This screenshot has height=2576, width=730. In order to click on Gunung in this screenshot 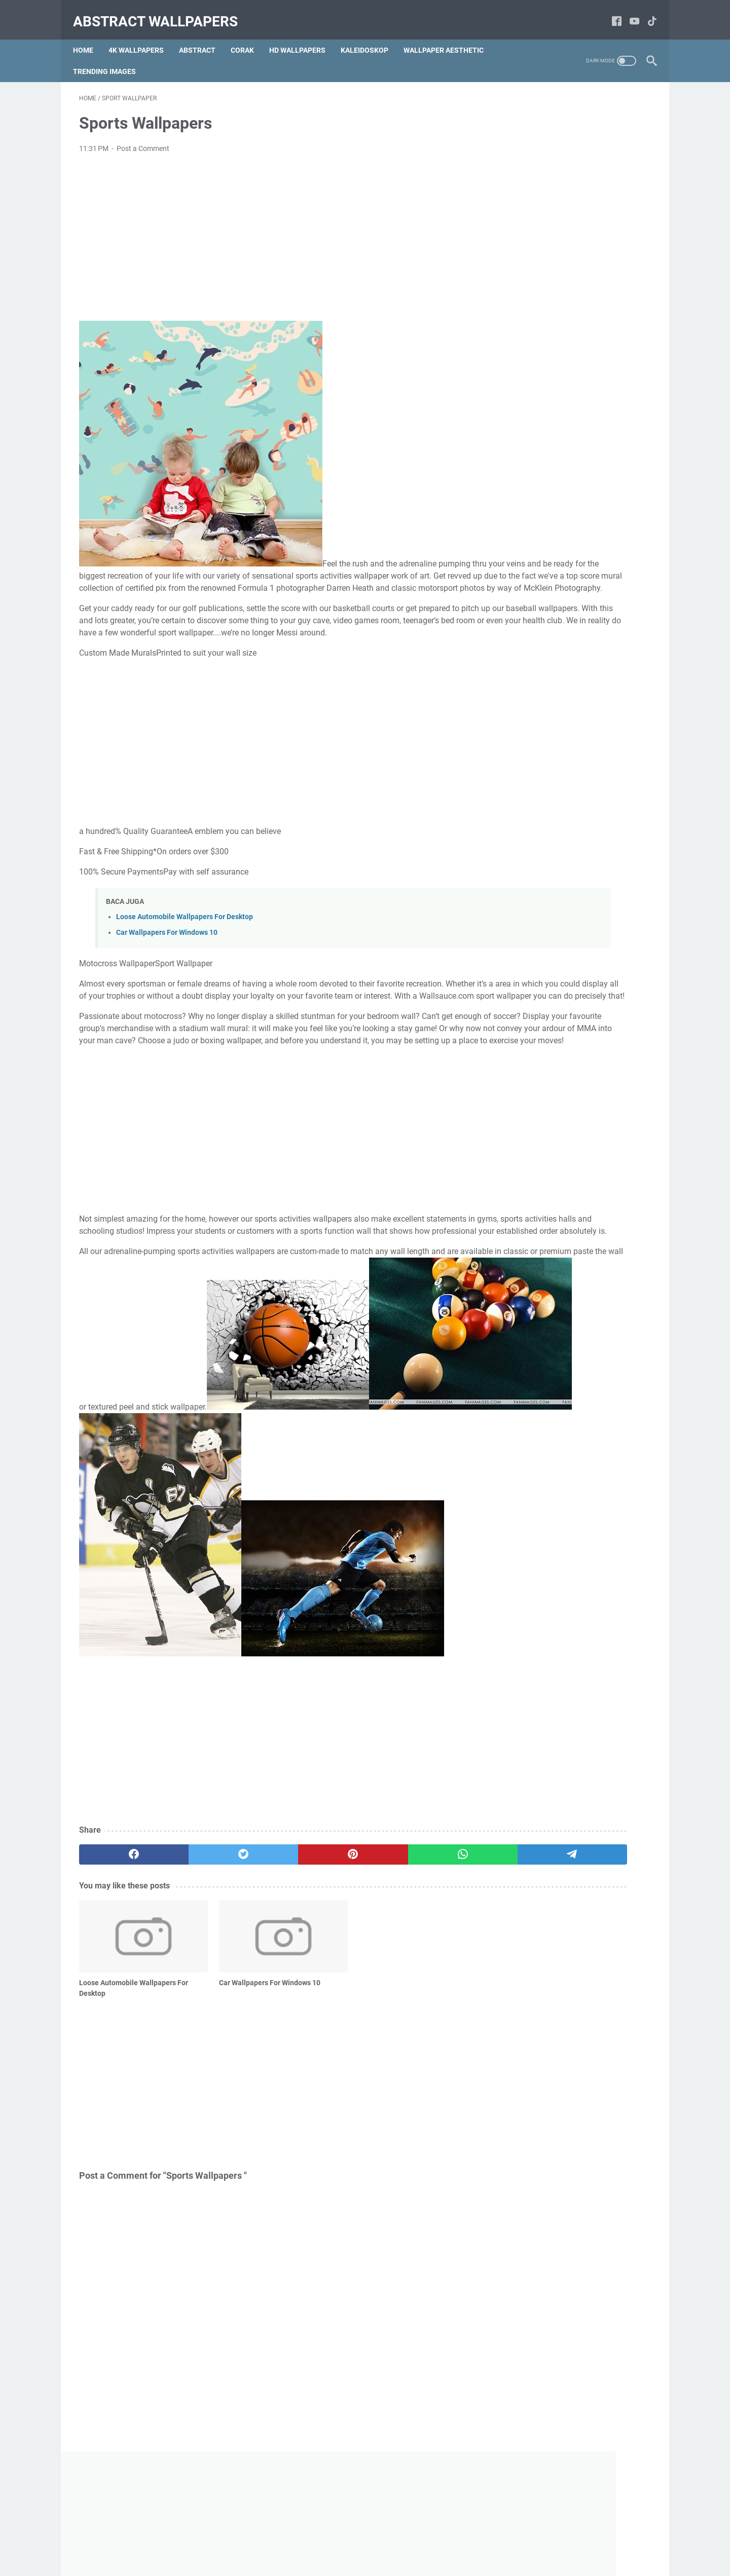, I will do `click(572, 475)`.